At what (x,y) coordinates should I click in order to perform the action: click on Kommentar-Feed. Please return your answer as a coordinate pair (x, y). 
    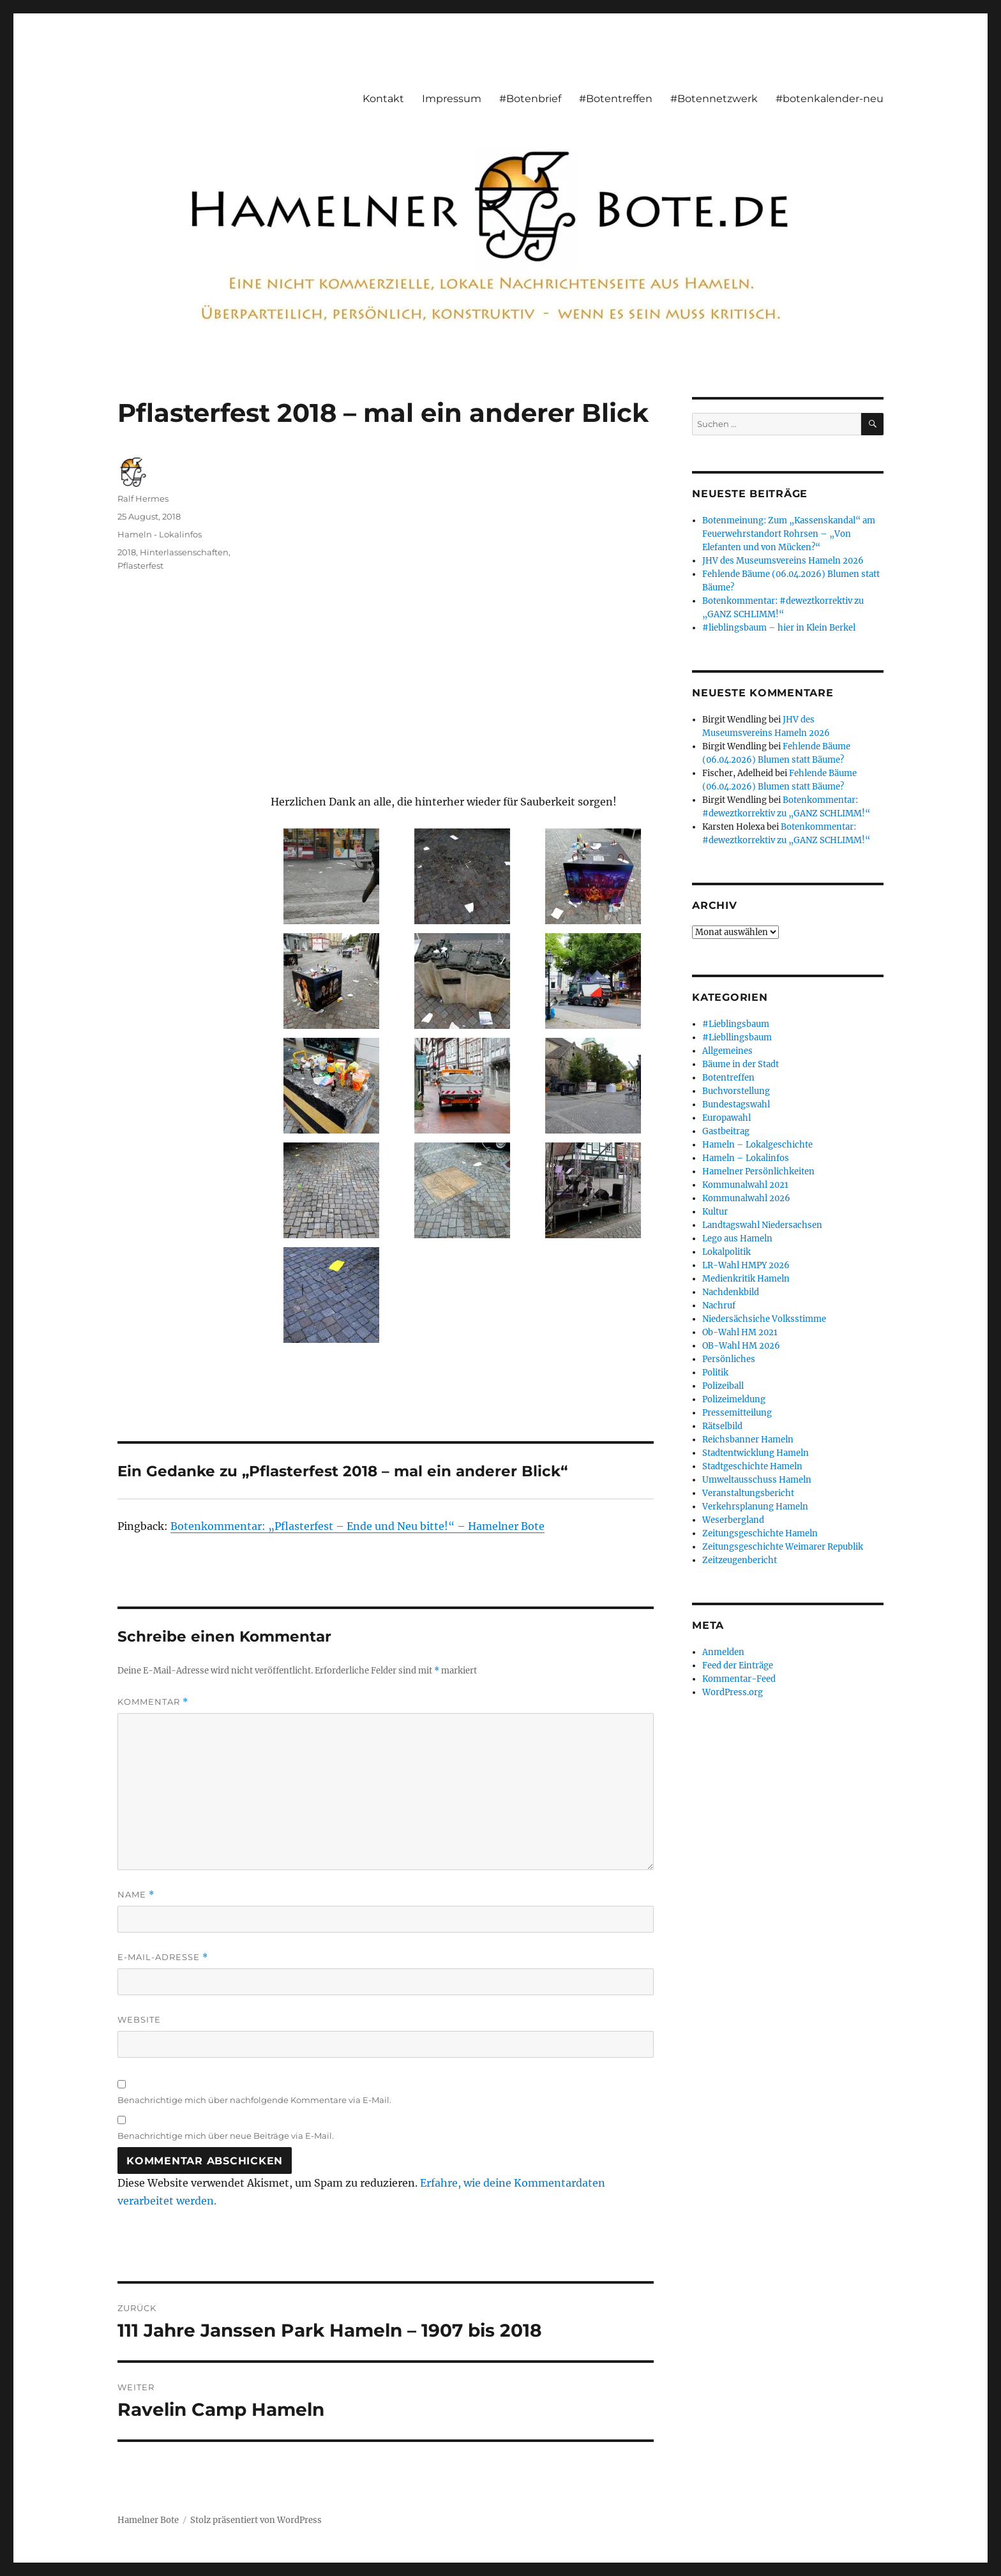
    Looking at the image, I should click on (739, 1679).